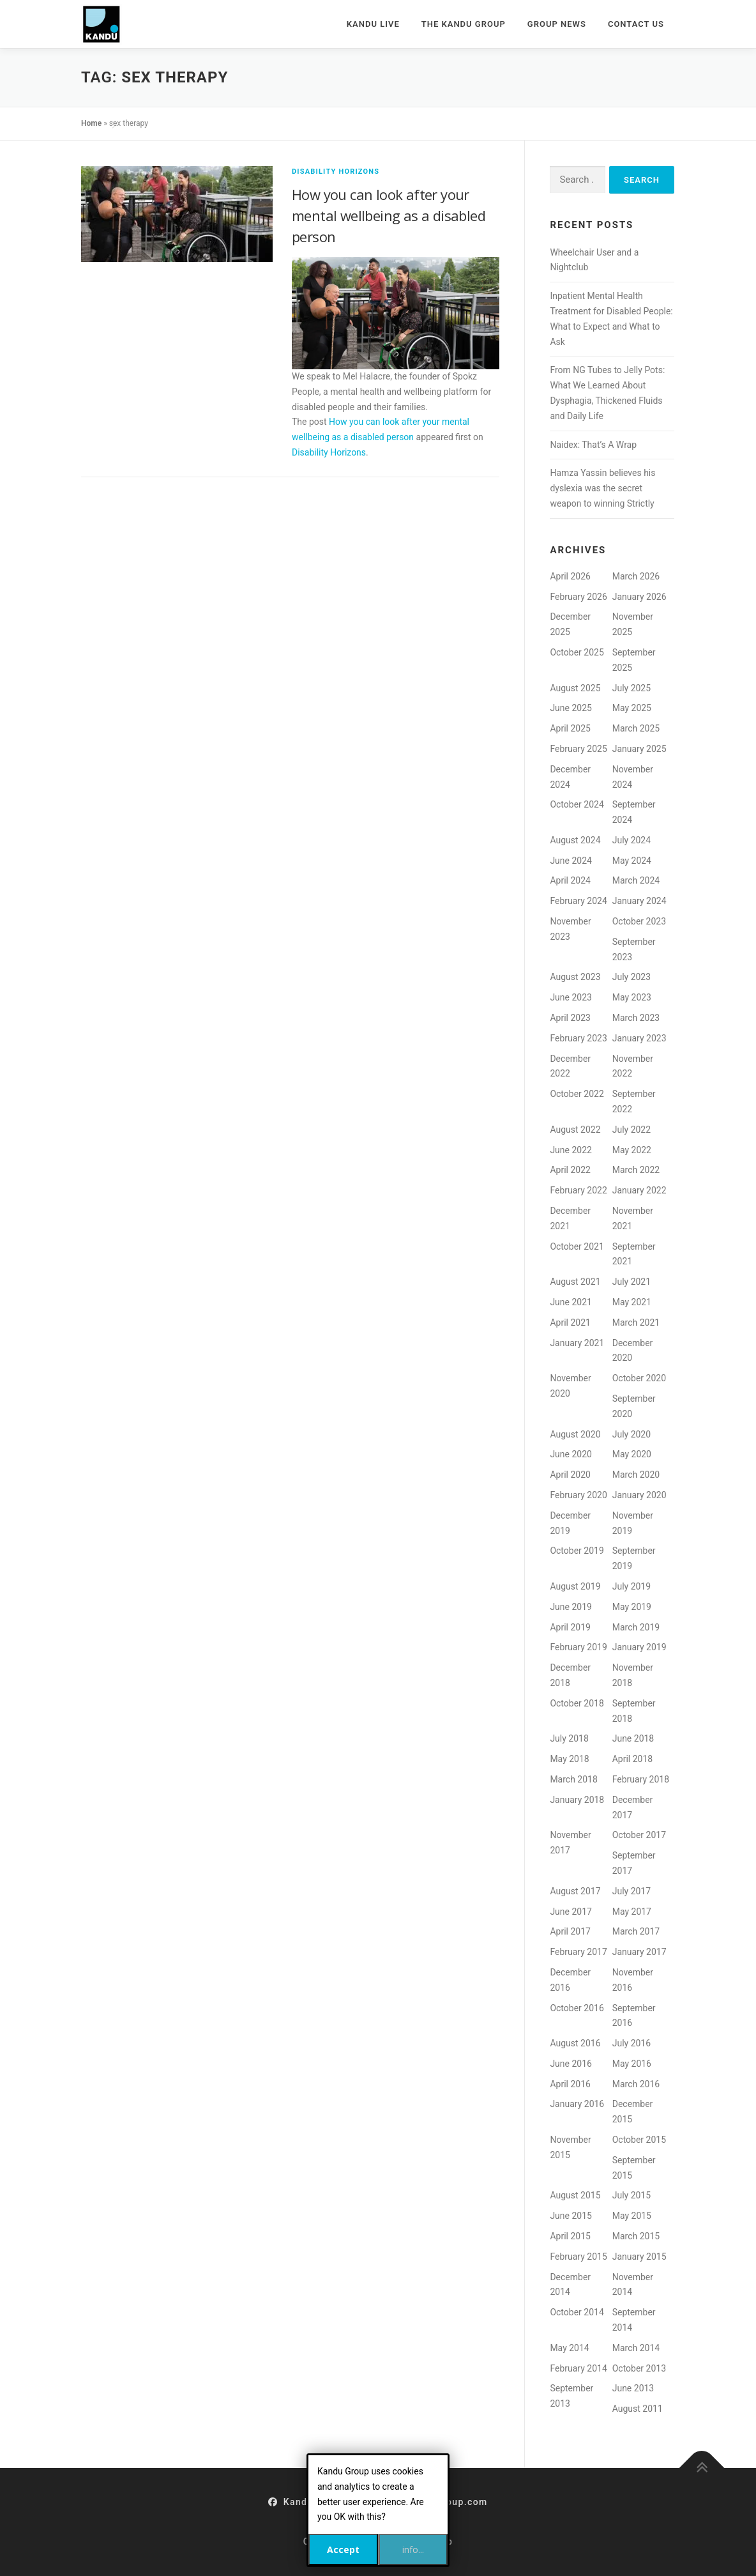  I want to click on July 2015, so click(631, 2195).